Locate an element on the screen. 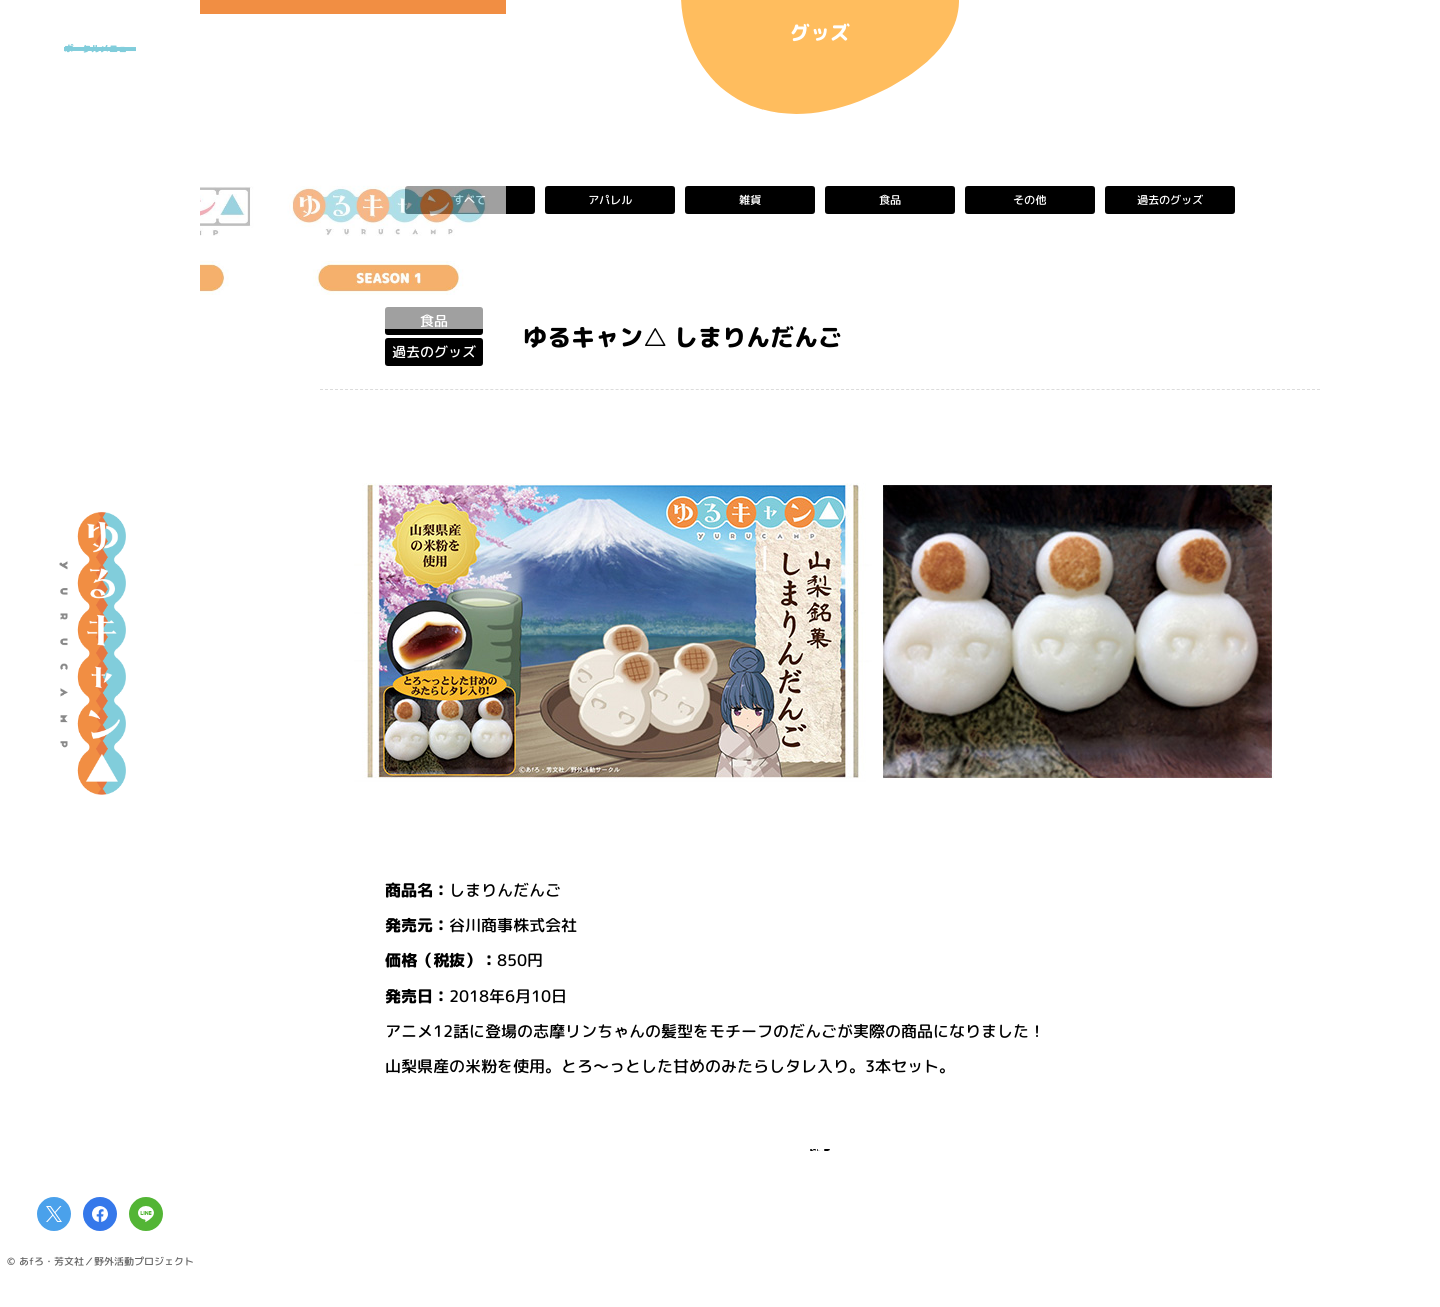  一覧へ戻る is located at coordinates (820, 1162).